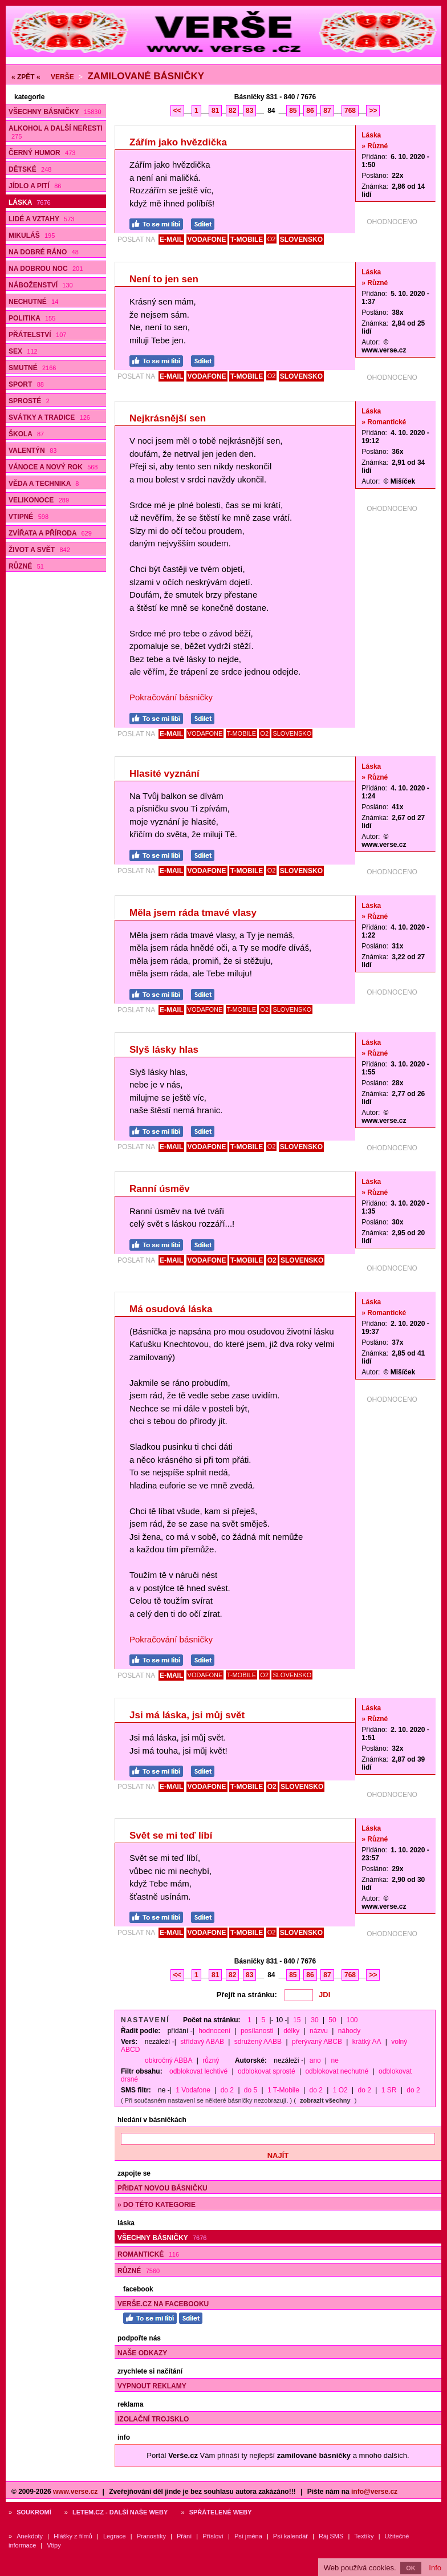  Describe the element at coordinates (55, 112) in the screenshot. I see `Všechny básničky` at that location.